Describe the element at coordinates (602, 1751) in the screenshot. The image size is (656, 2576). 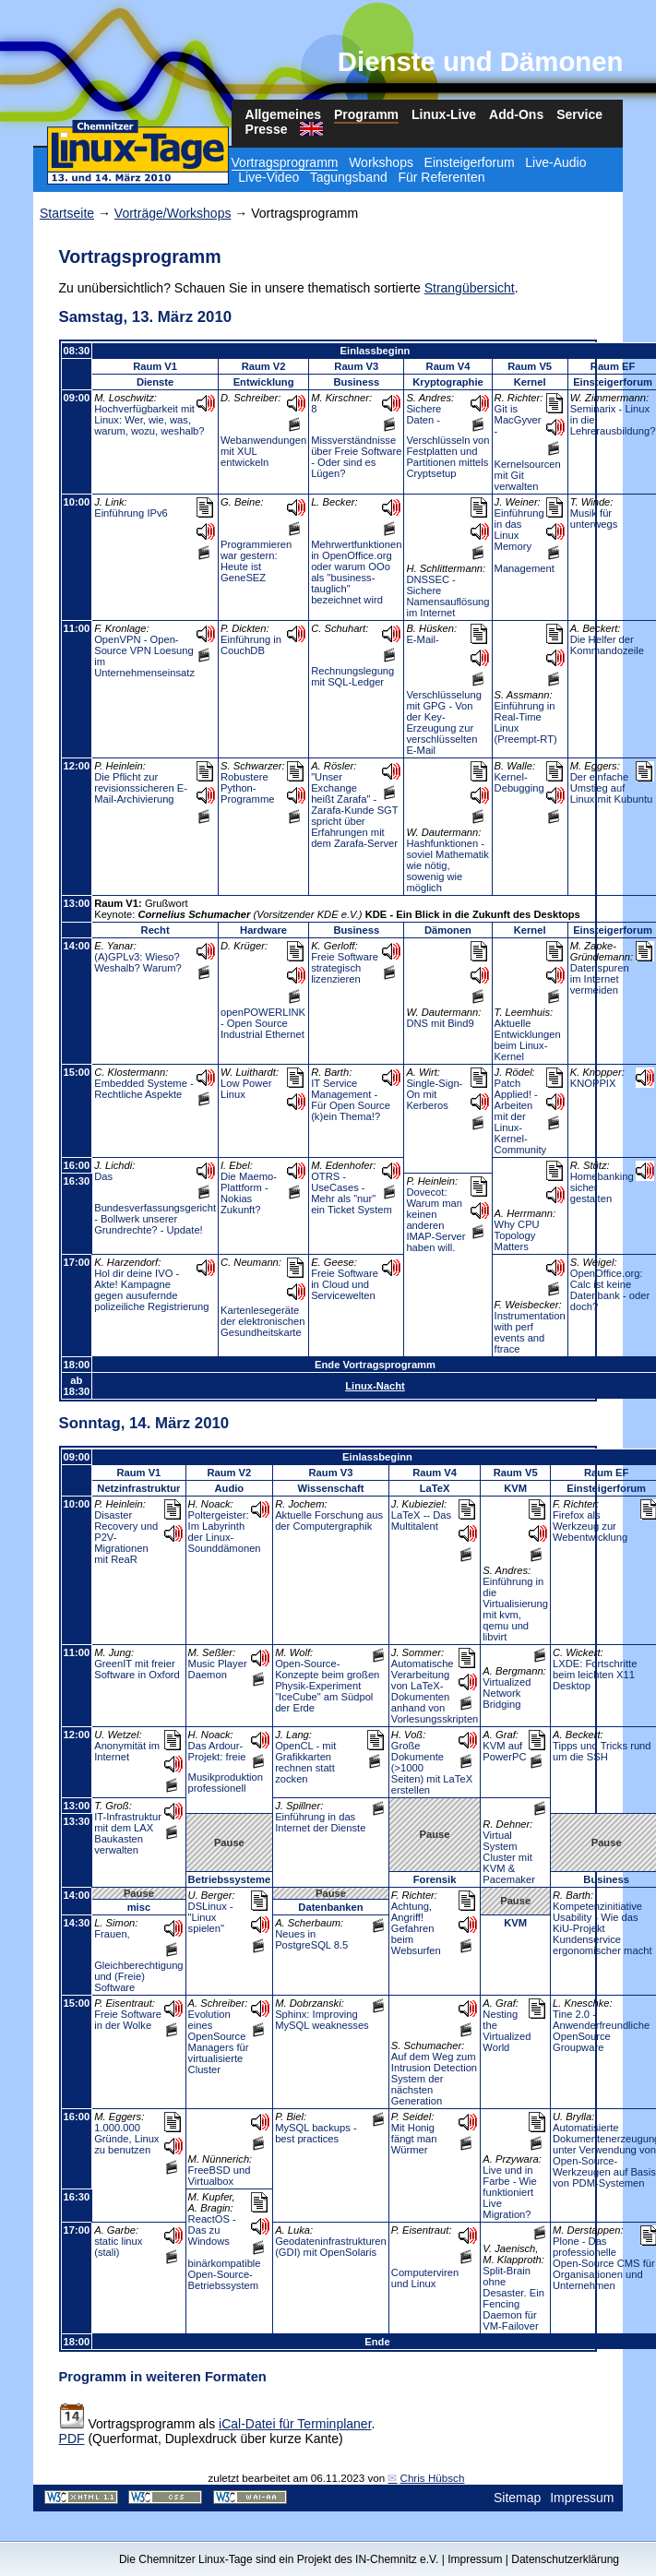
I see `Tipps und Tricks rund um die SSH` at that location.